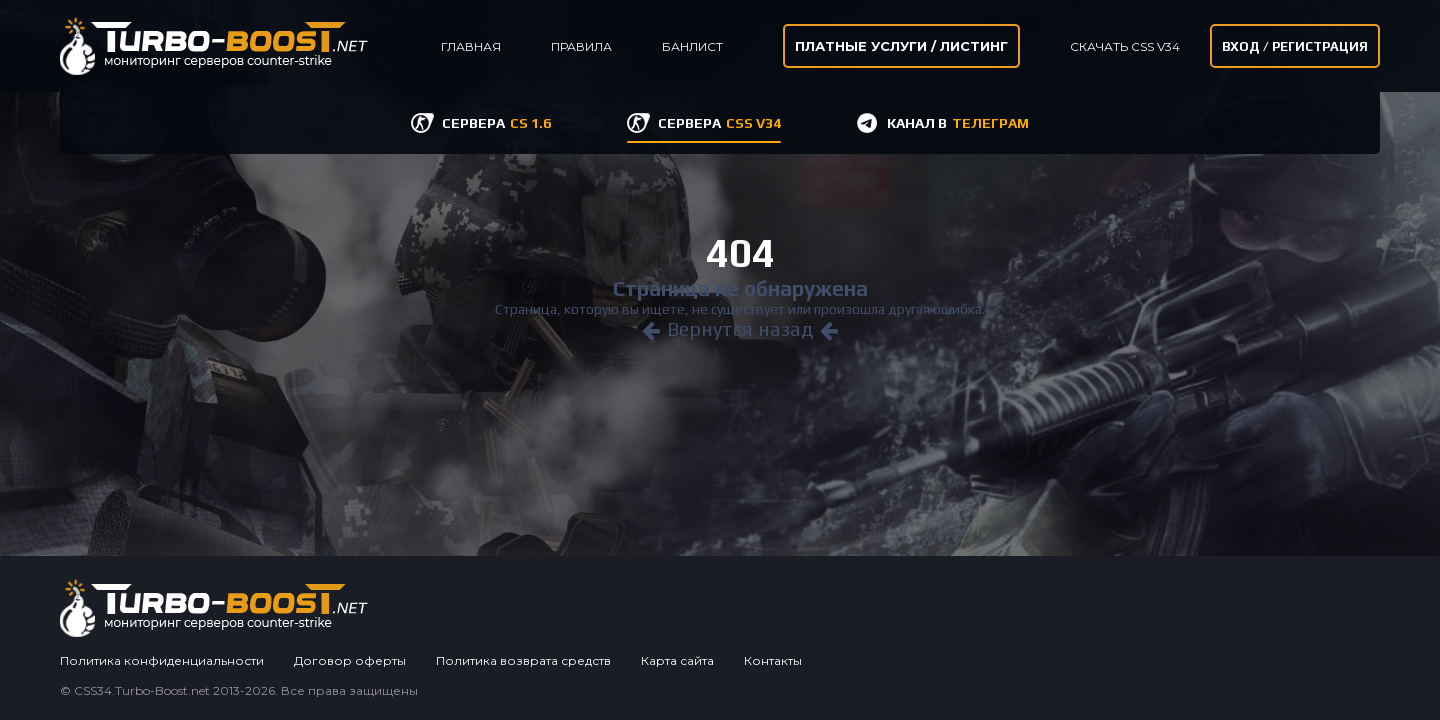 The width and height of the screenshot is (1440, 720). Describe the element at coordinates (773, 660) in the screenshot. I see `Контакты` at that location.